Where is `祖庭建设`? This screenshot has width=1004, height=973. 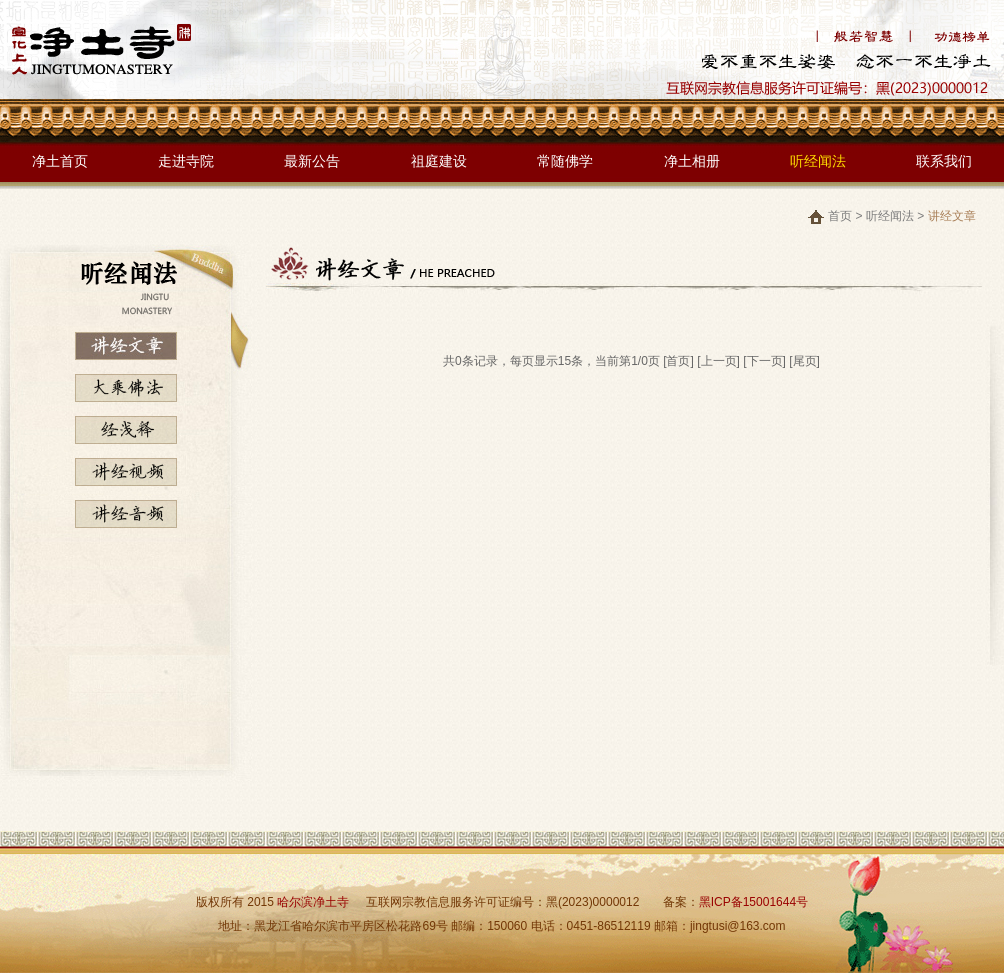
祖庭建设 is located at coordinates (439, 161).